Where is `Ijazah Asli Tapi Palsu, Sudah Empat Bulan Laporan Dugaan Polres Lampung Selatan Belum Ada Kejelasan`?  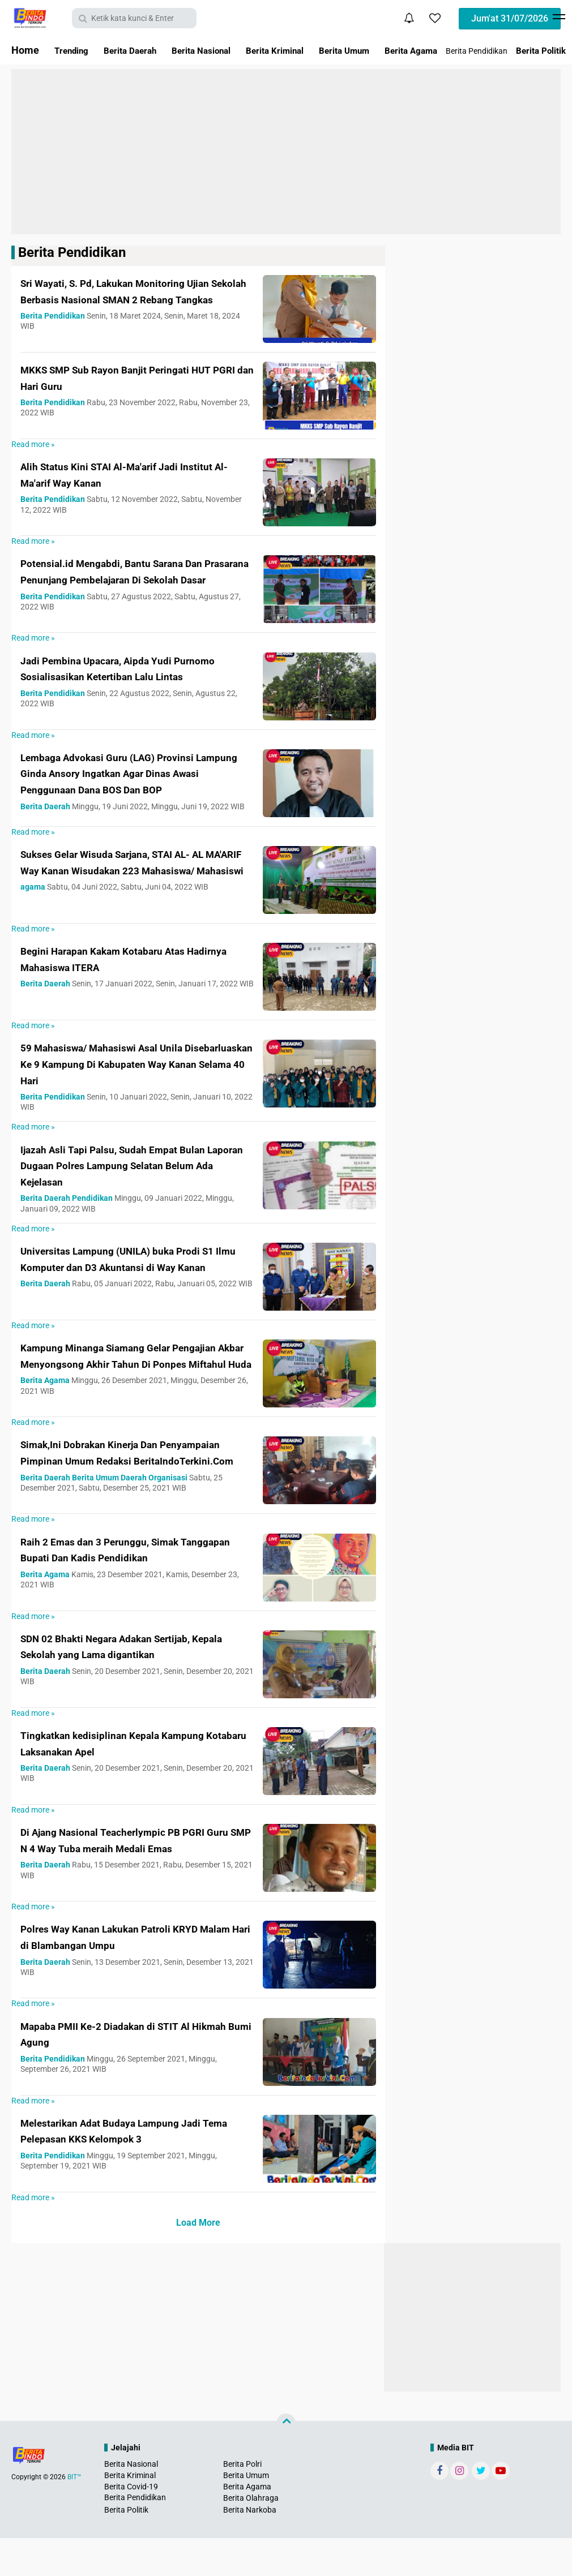
Ijazah Asli Tapi Palsu, Sudah Empat Bulan Laporan Dugaan Polres Lampung Selatan Belum Ada Kejelasan is located at coordinates (135, 1189).